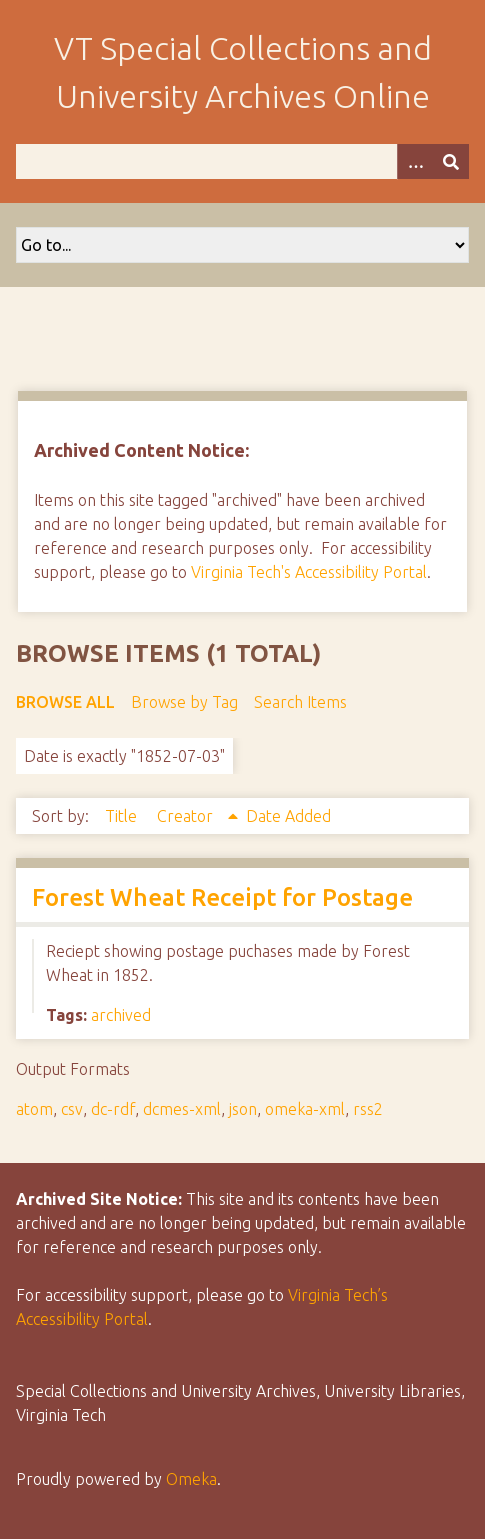 The height and width of the screenshot is (1539, 485). I want to click on Creator [Sorting ascending Creator], so click(187, 816).